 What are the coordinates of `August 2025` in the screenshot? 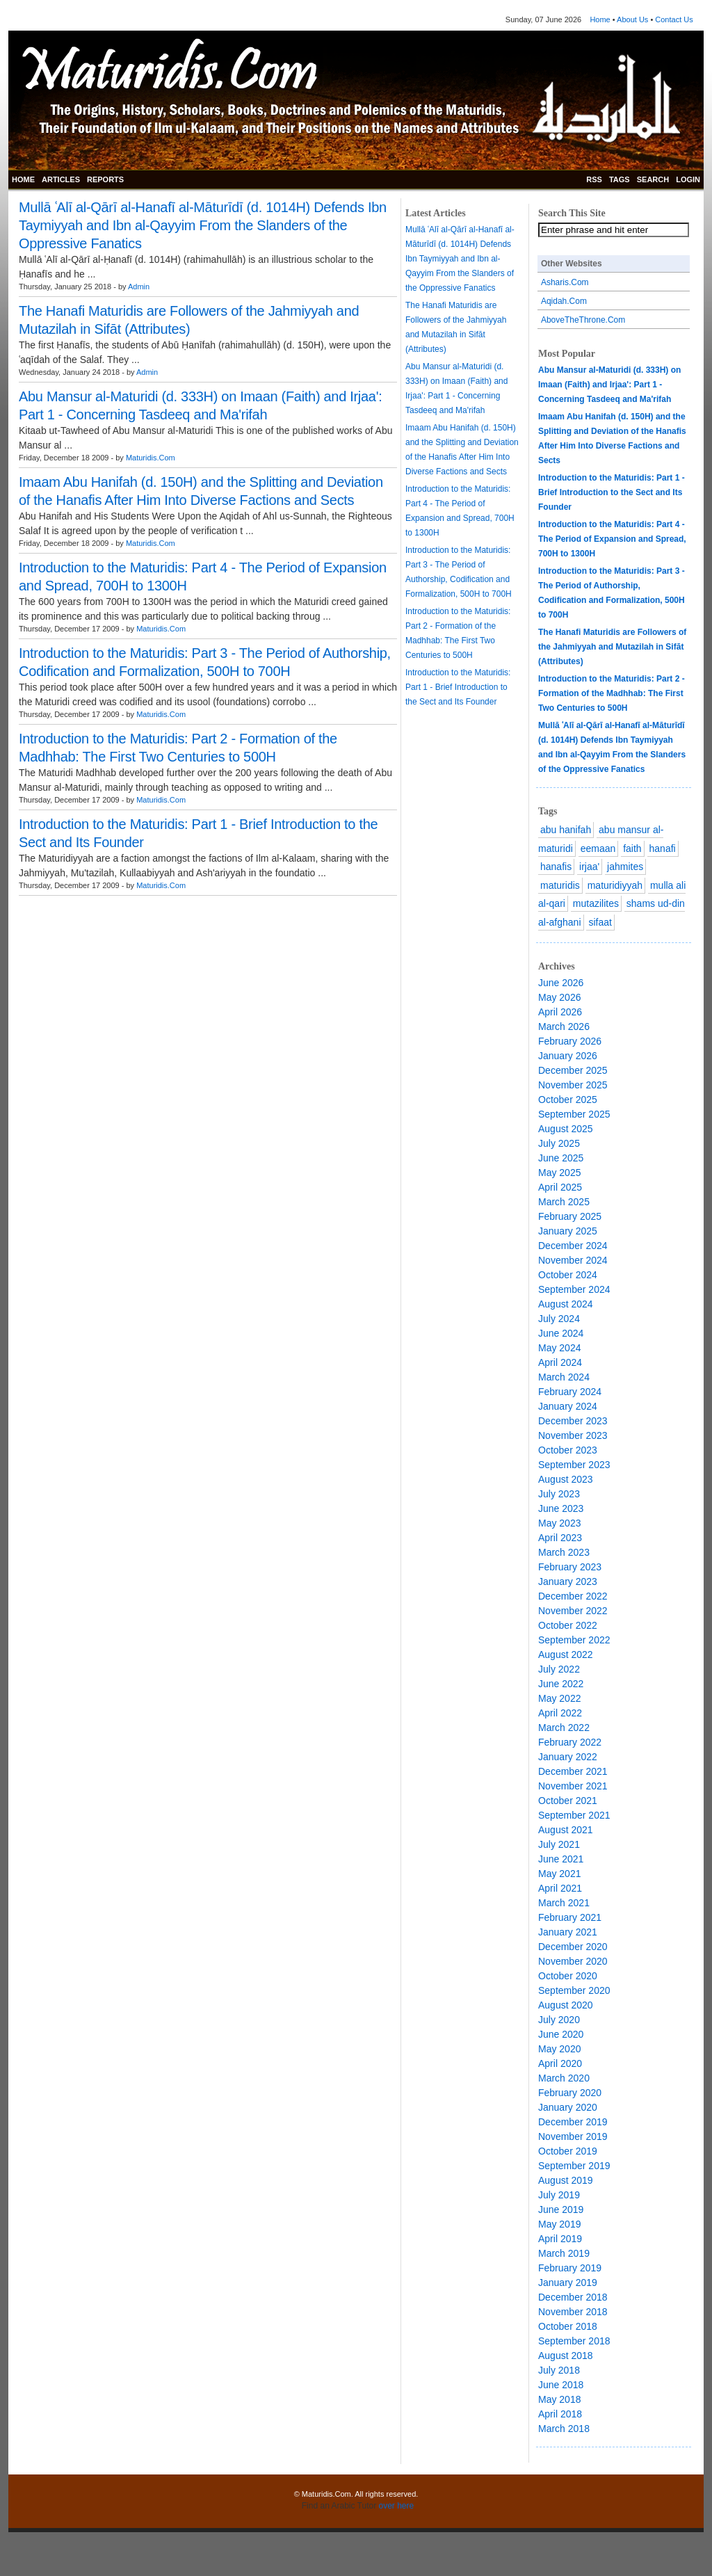 It's located at (565, 1128).